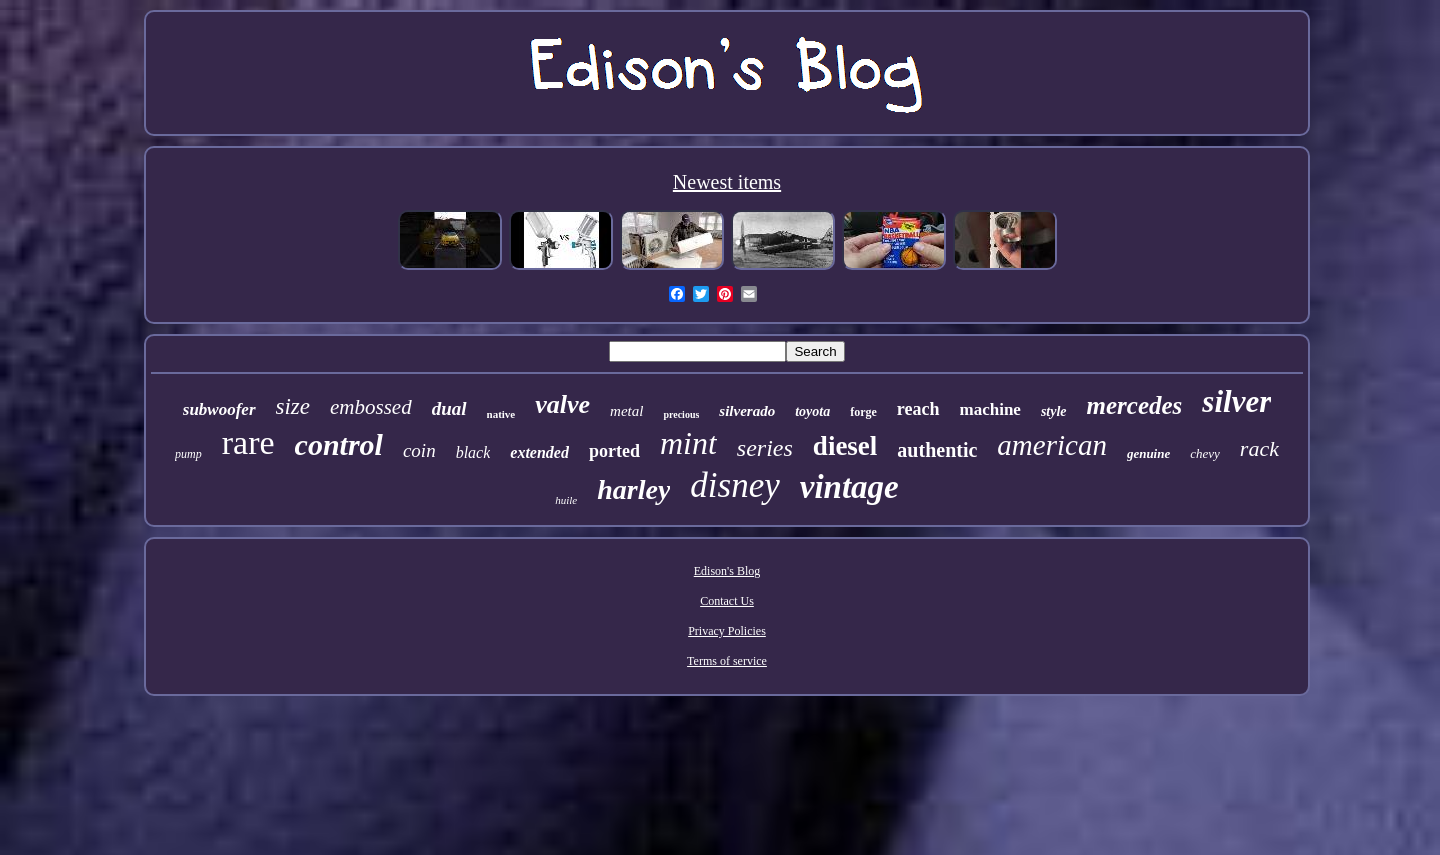  I want to click on silverado, so click(747, 411).